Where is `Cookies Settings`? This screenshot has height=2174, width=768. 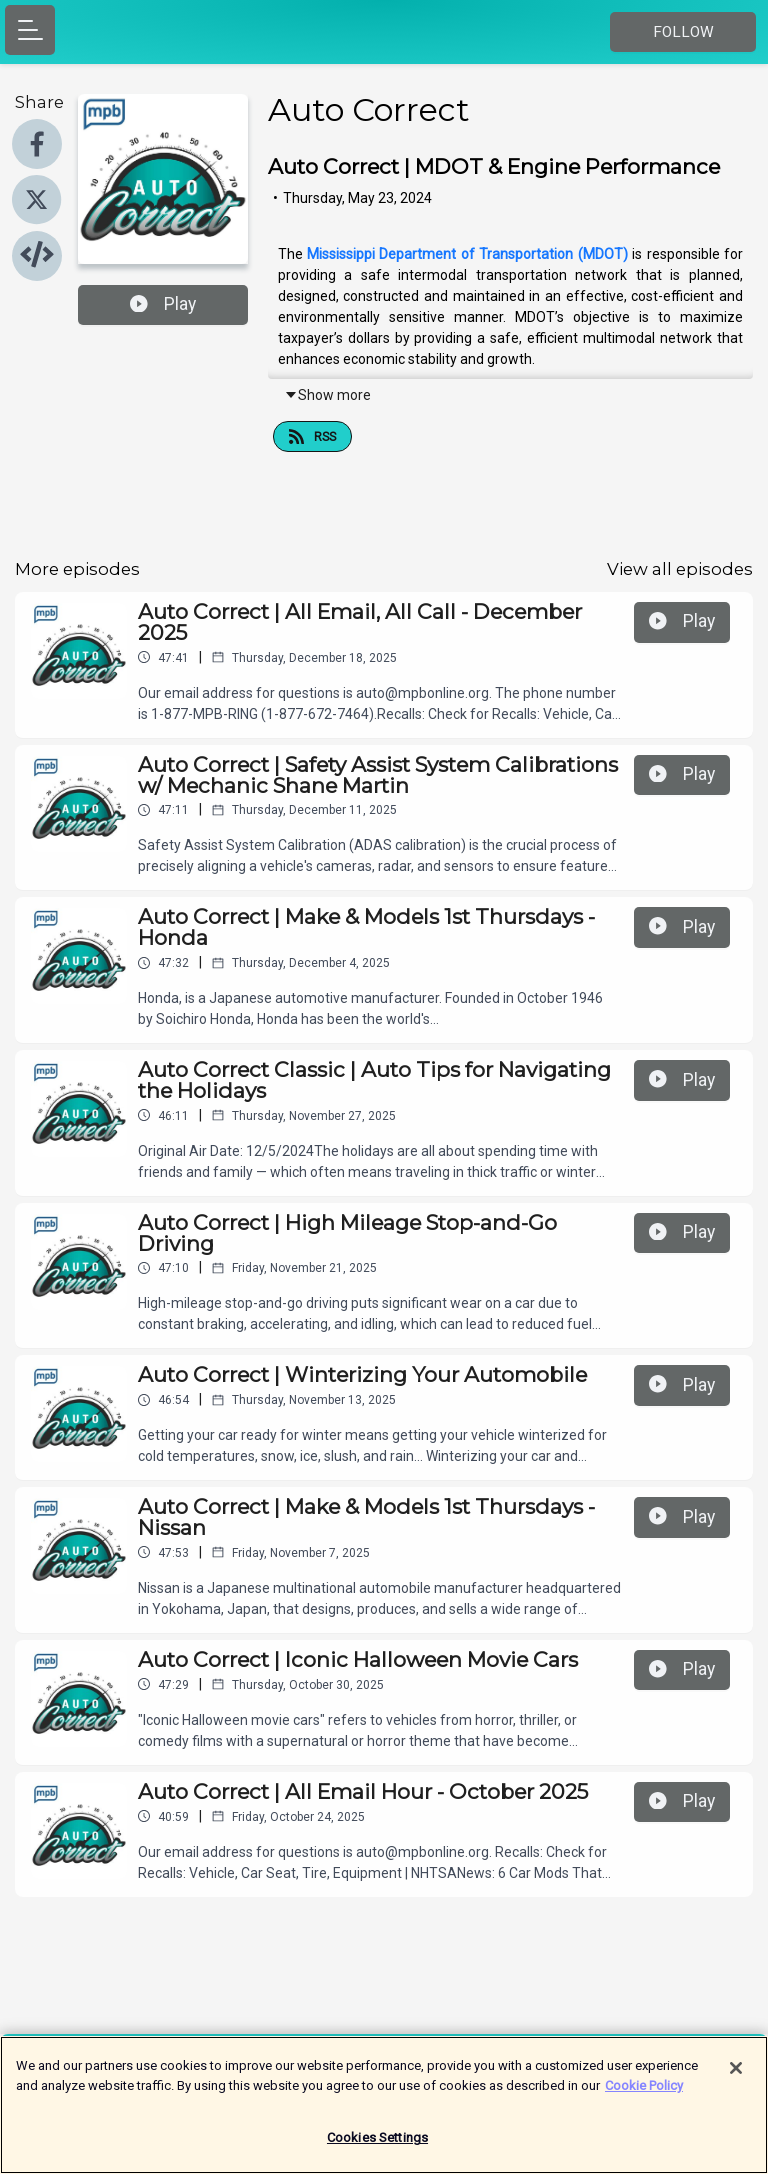 Cookies Settings is located at coordinates (377, 2147).